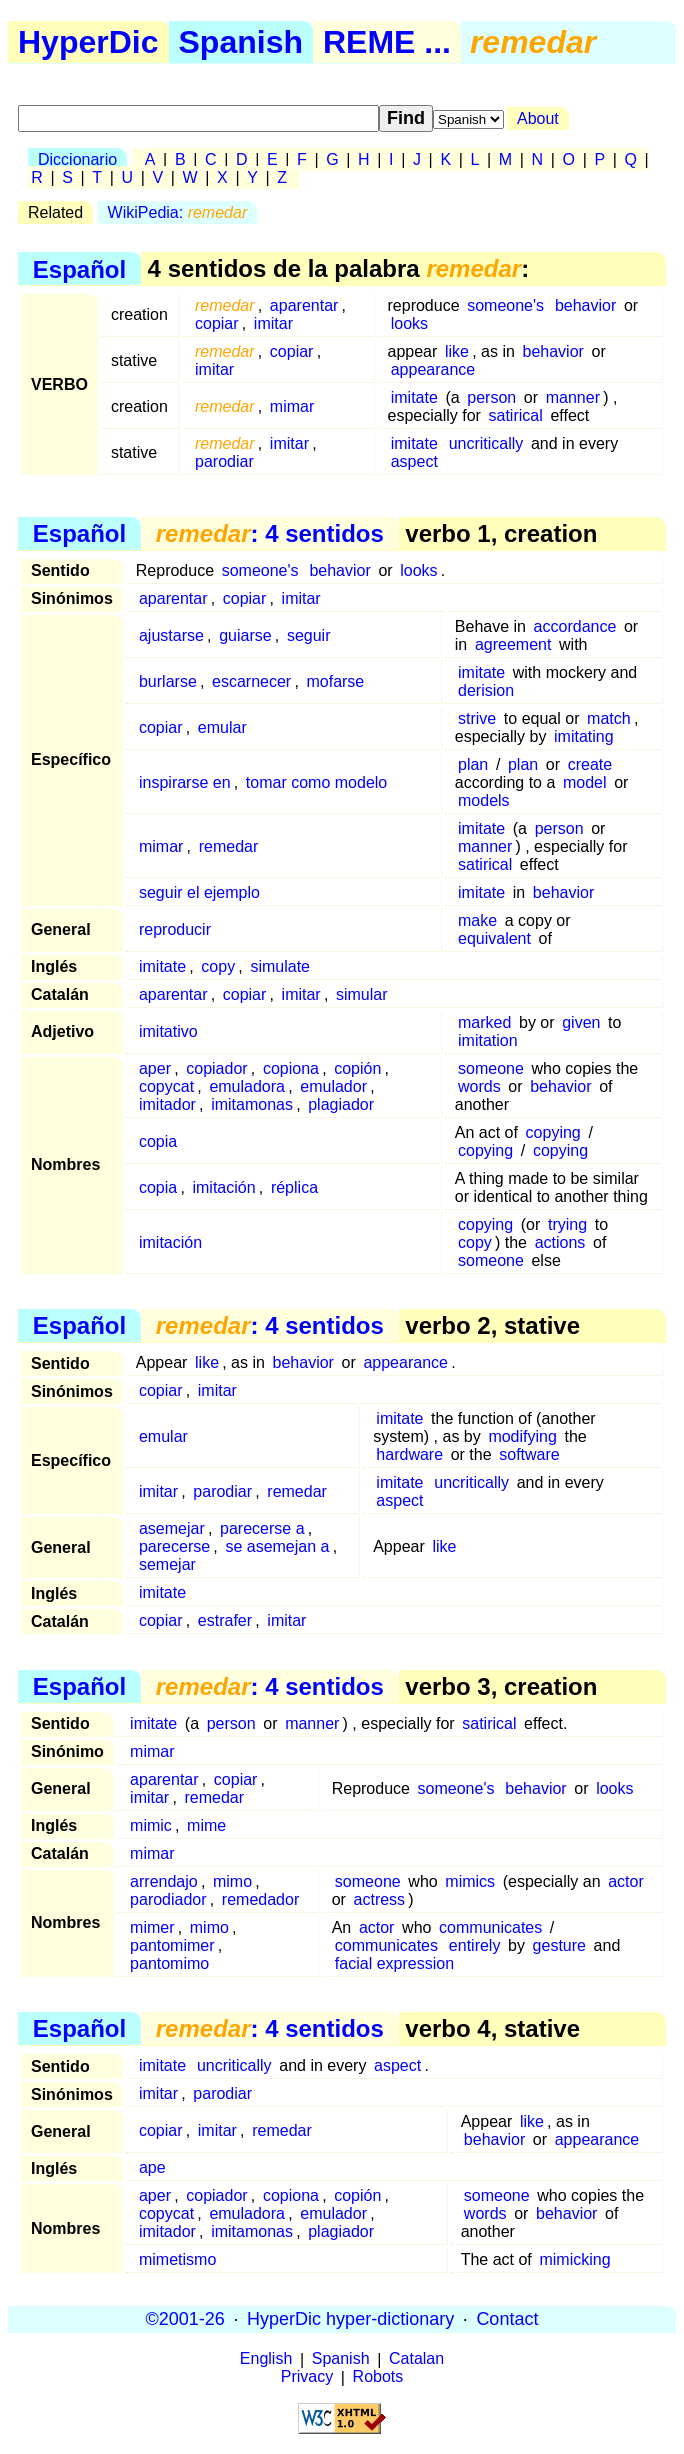 The image size is (684, 2454). I want to click on behavior, so click(585, 305).